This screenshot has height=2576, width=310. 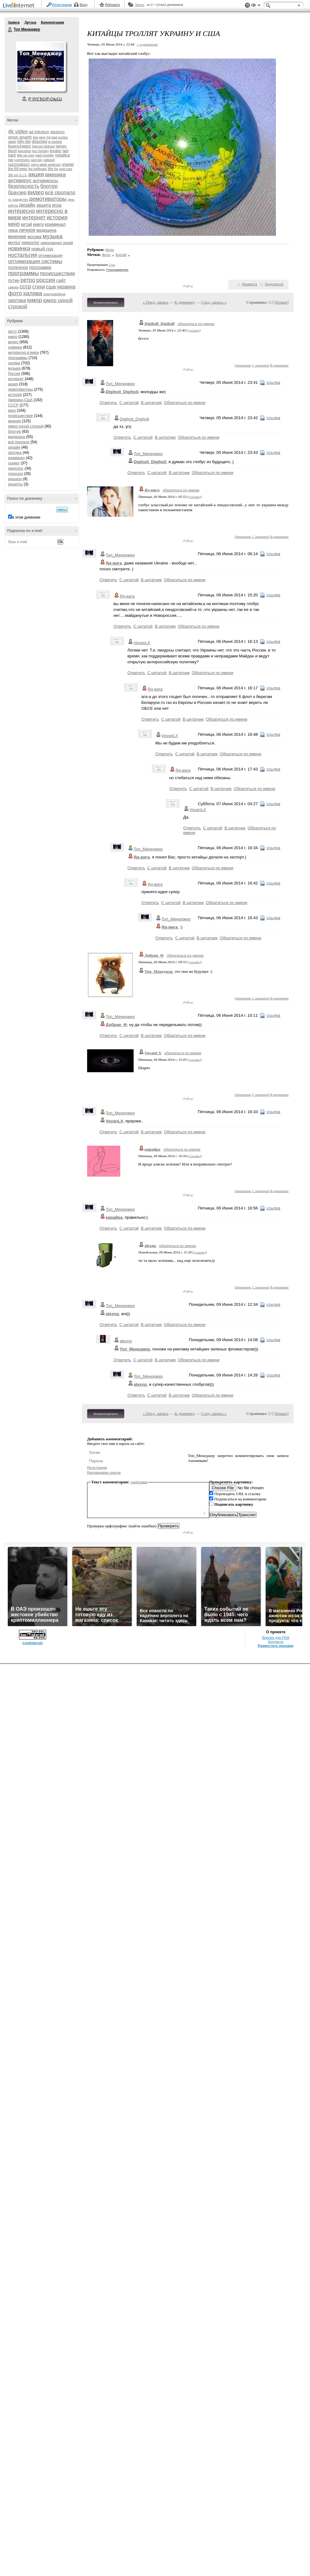 What do you see at coordinates (30, 22) in the screenshot?
I see `Друзья` at bounding box center [30, 22].